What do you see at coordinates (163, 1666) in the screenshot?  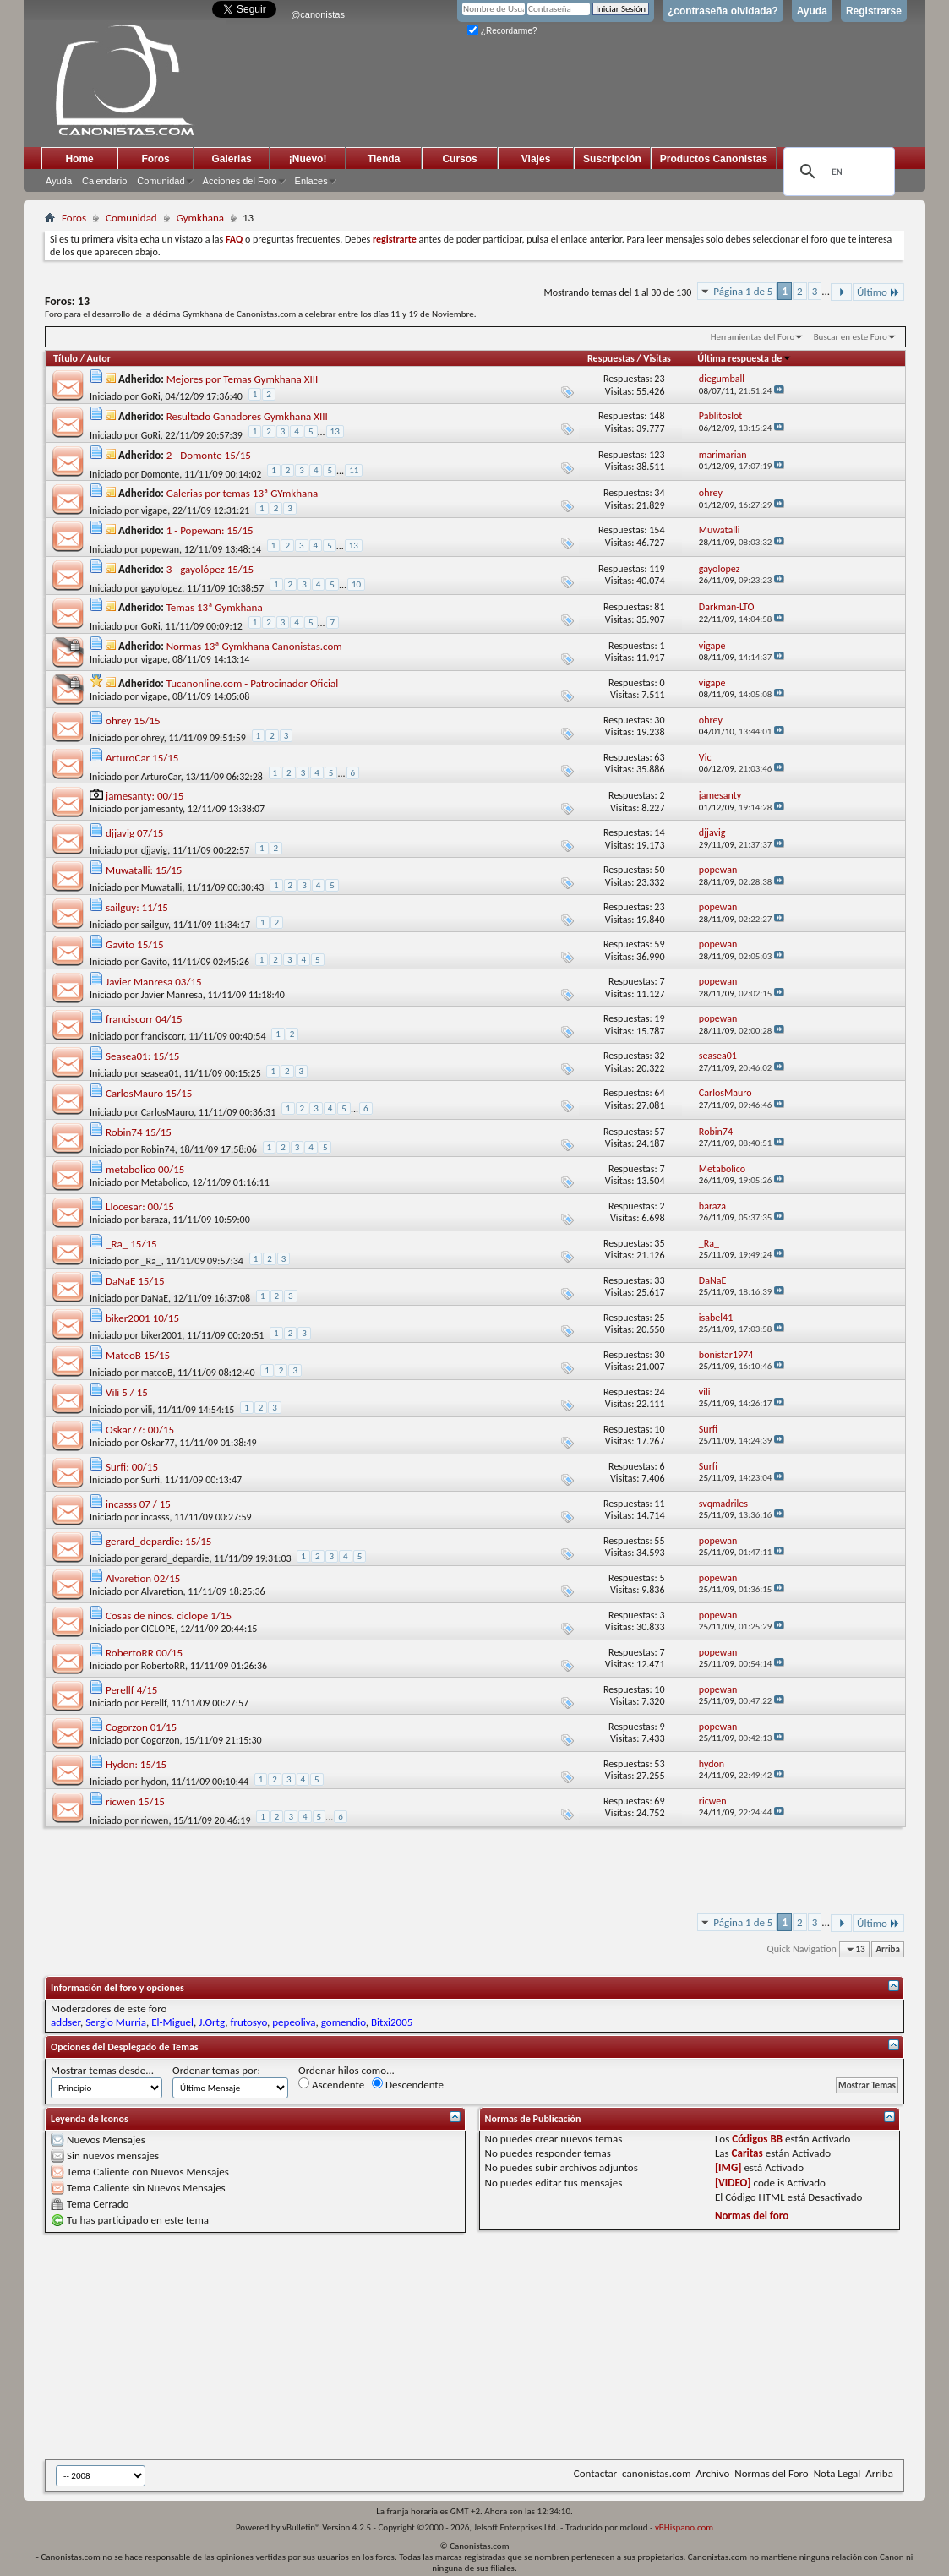 I see `RobertoRR` at bounding box center [163, 1666].